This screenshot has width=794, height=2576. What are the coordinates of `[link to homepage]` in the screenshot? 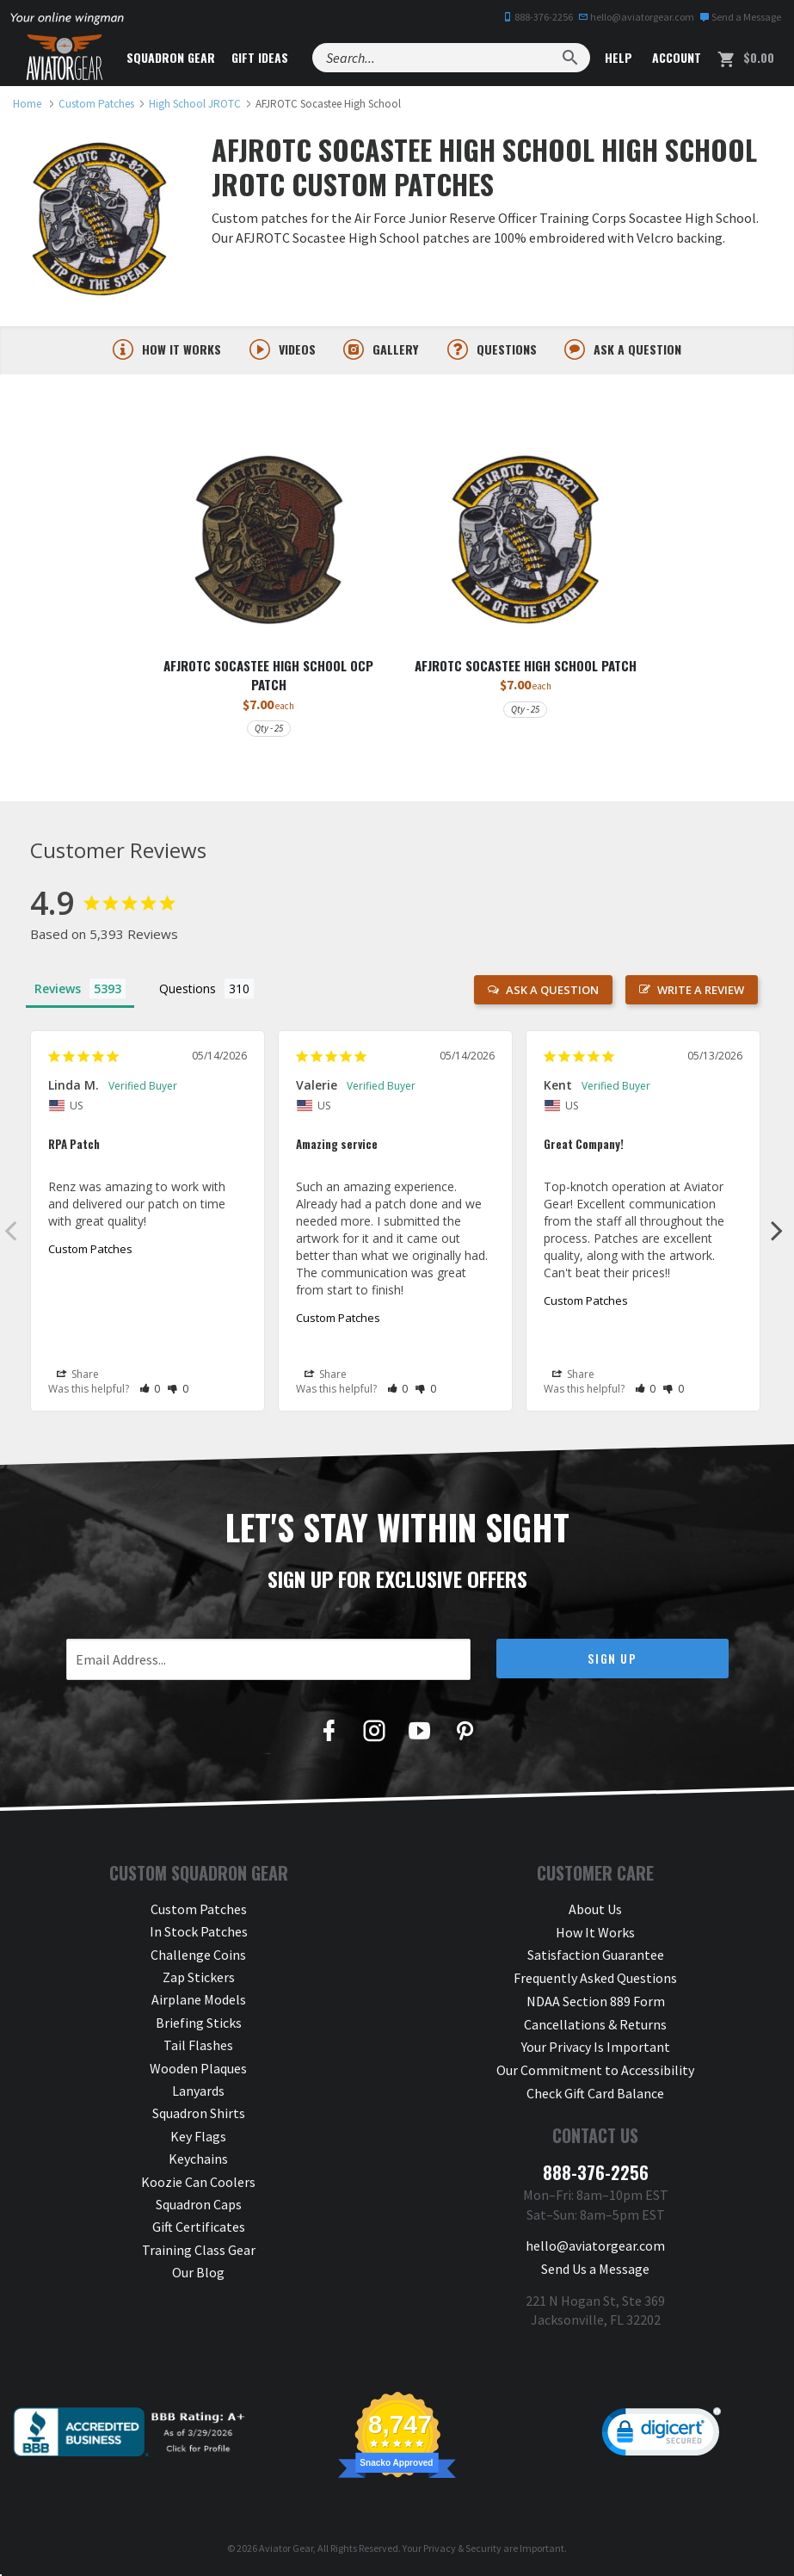 It's located at (27, 103).